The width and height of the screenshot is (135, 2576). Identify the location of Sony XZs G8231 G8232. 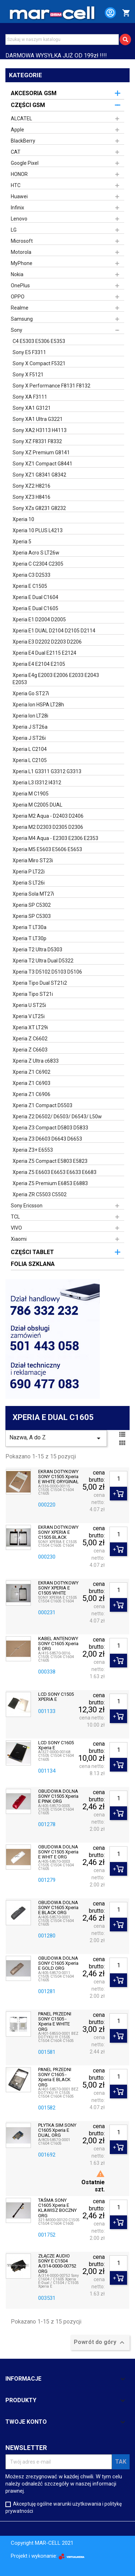
(39, 508).